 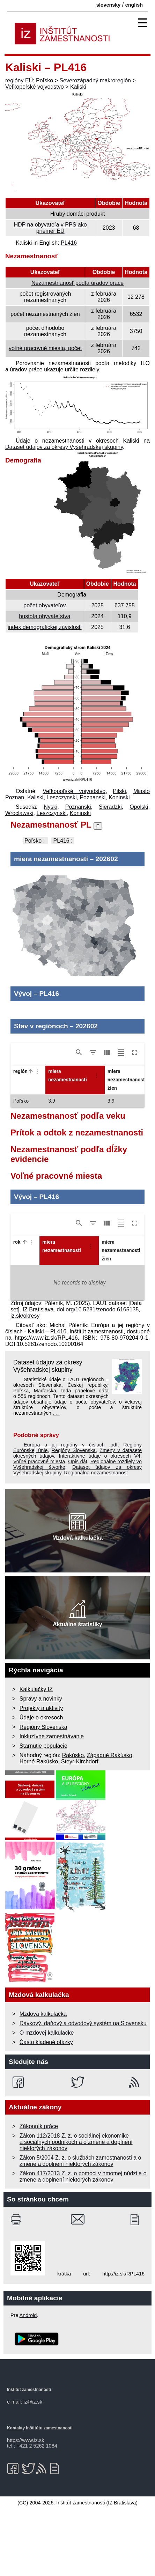 I want to click on Európa a jej regióny v číslach, so click(x=64, y=1512).